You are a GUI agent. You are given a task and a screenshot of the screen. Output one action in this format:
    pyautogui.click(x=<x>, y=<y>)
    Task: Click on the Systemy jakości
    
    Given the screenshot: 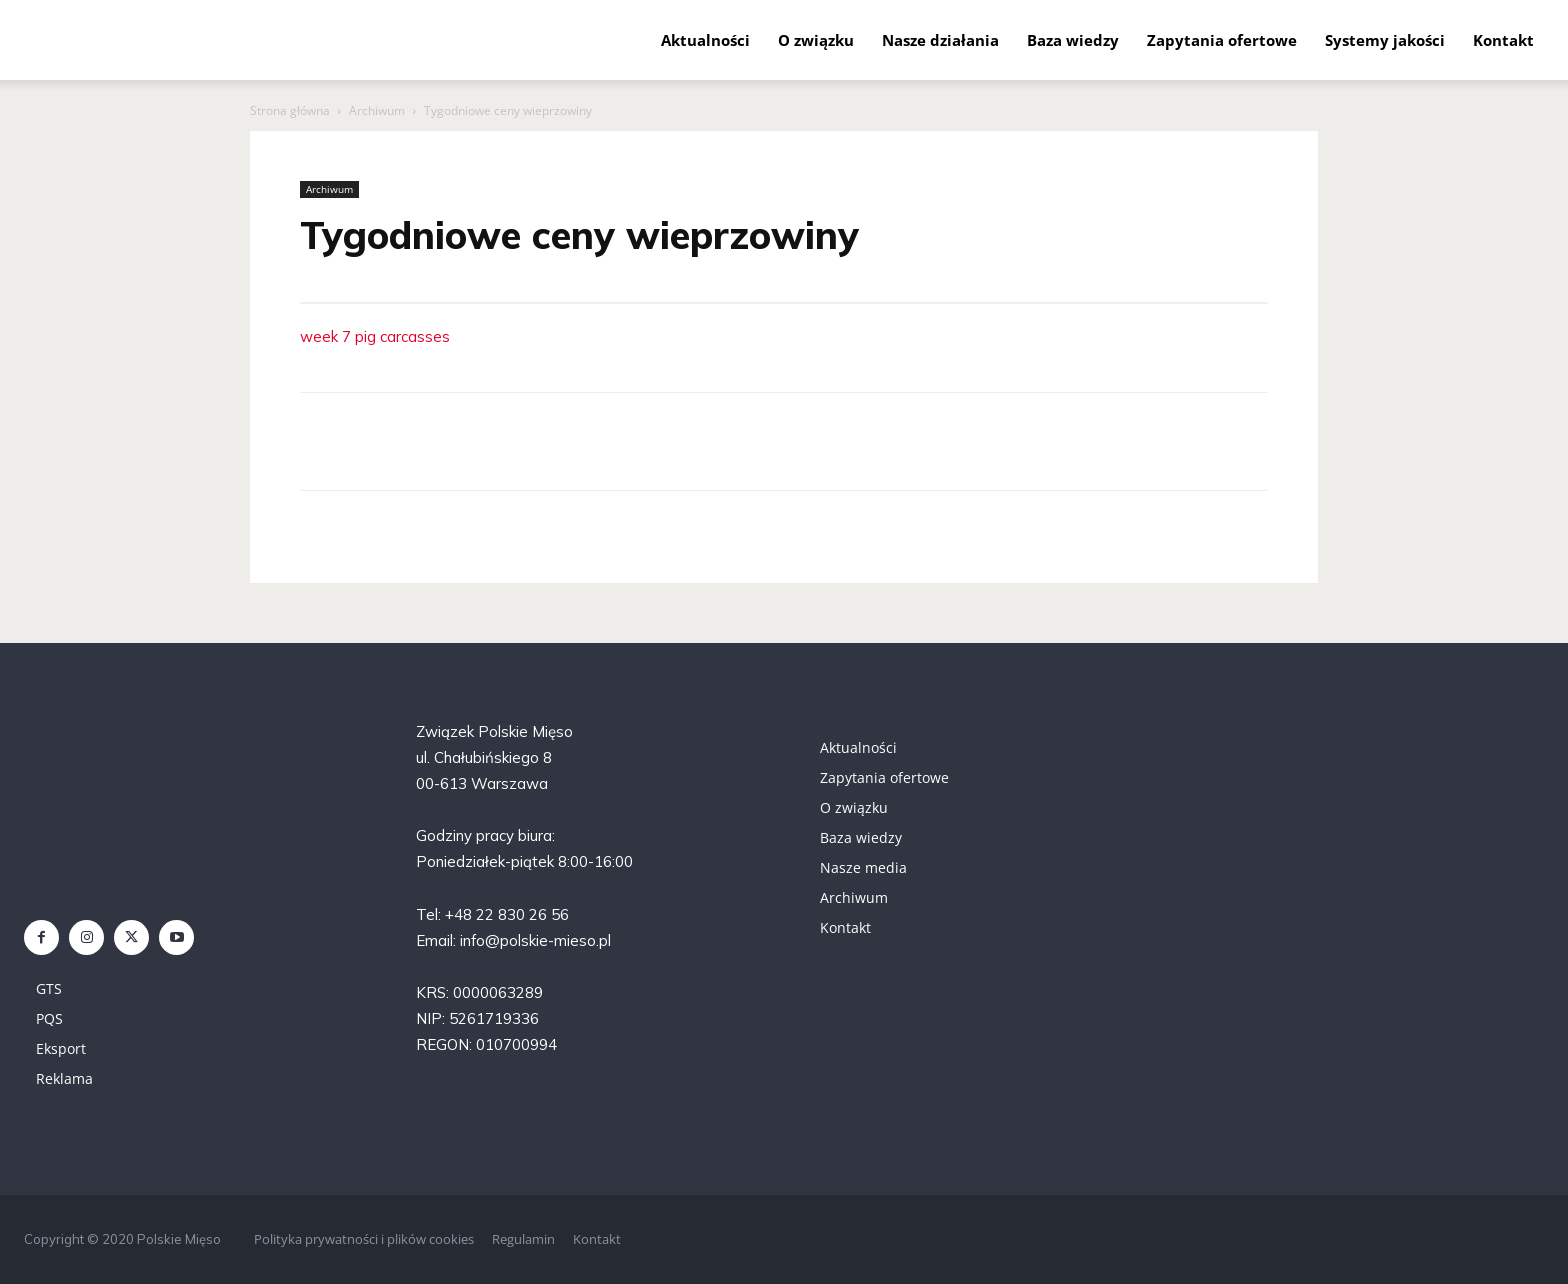 What is the action you would take?
    pyautogui.click(x=1385, y=40)
    